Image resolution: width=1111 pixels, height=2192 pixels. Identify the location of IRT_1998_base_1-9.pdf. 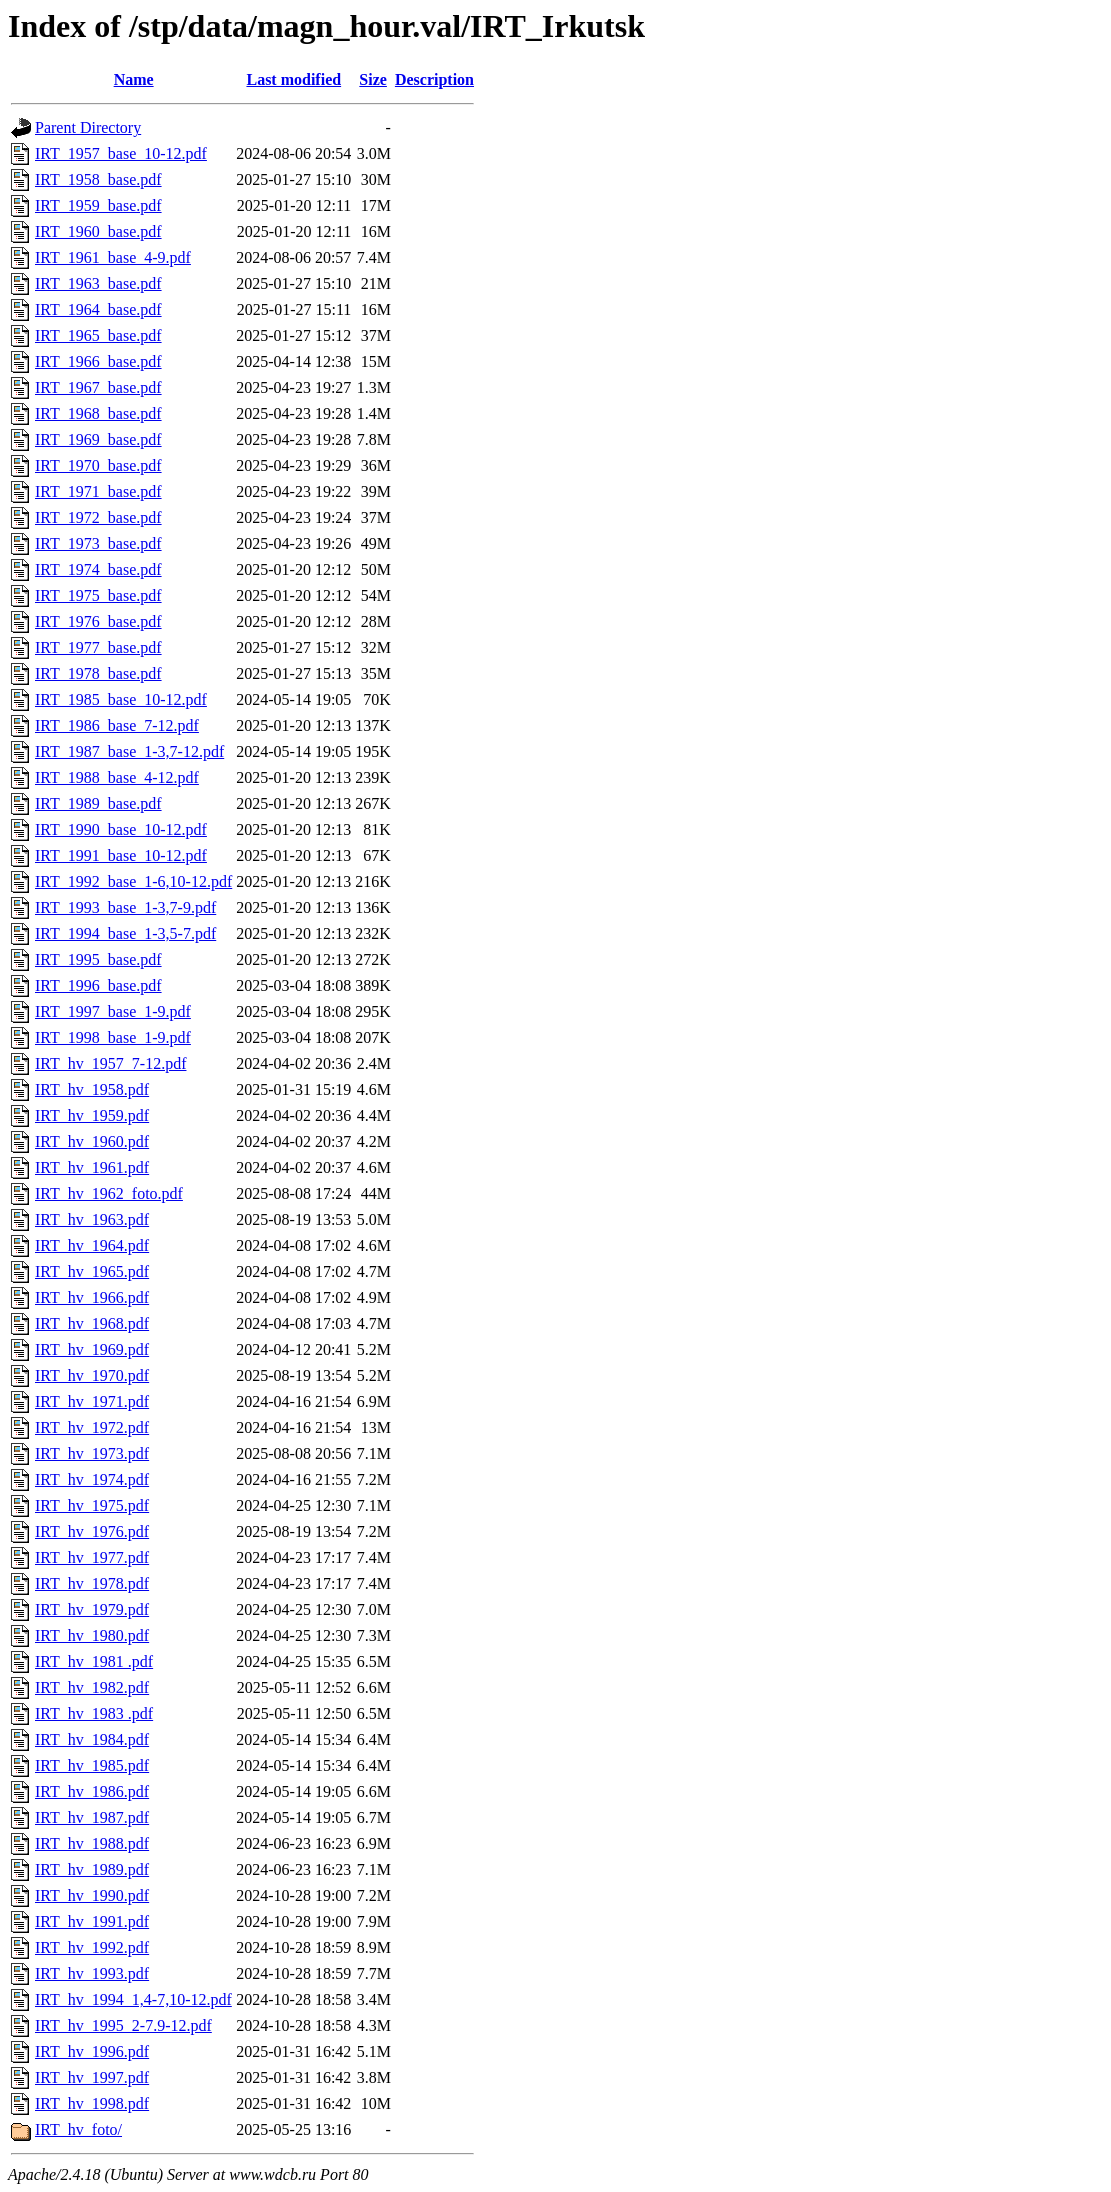
(113, 1037).